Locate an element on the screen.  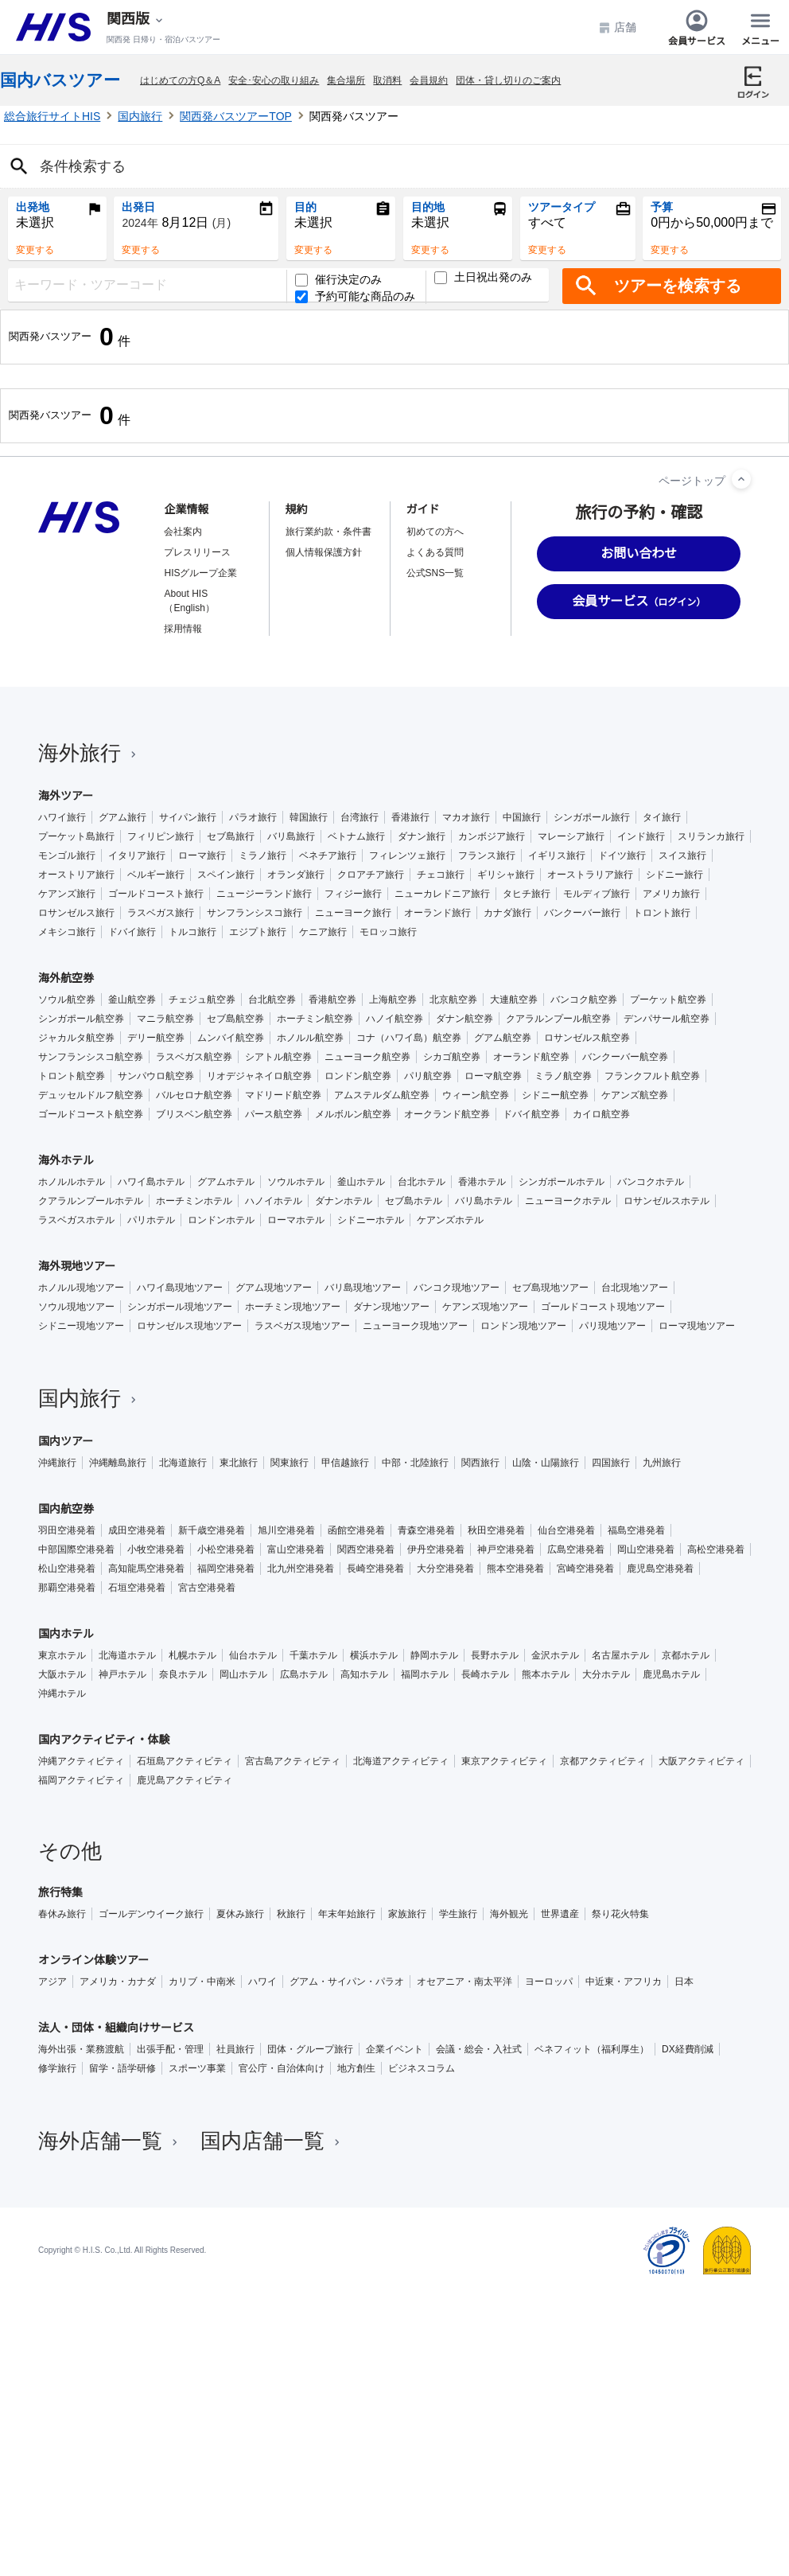
出張手配・管理 is located at coordinates (170, 2049).